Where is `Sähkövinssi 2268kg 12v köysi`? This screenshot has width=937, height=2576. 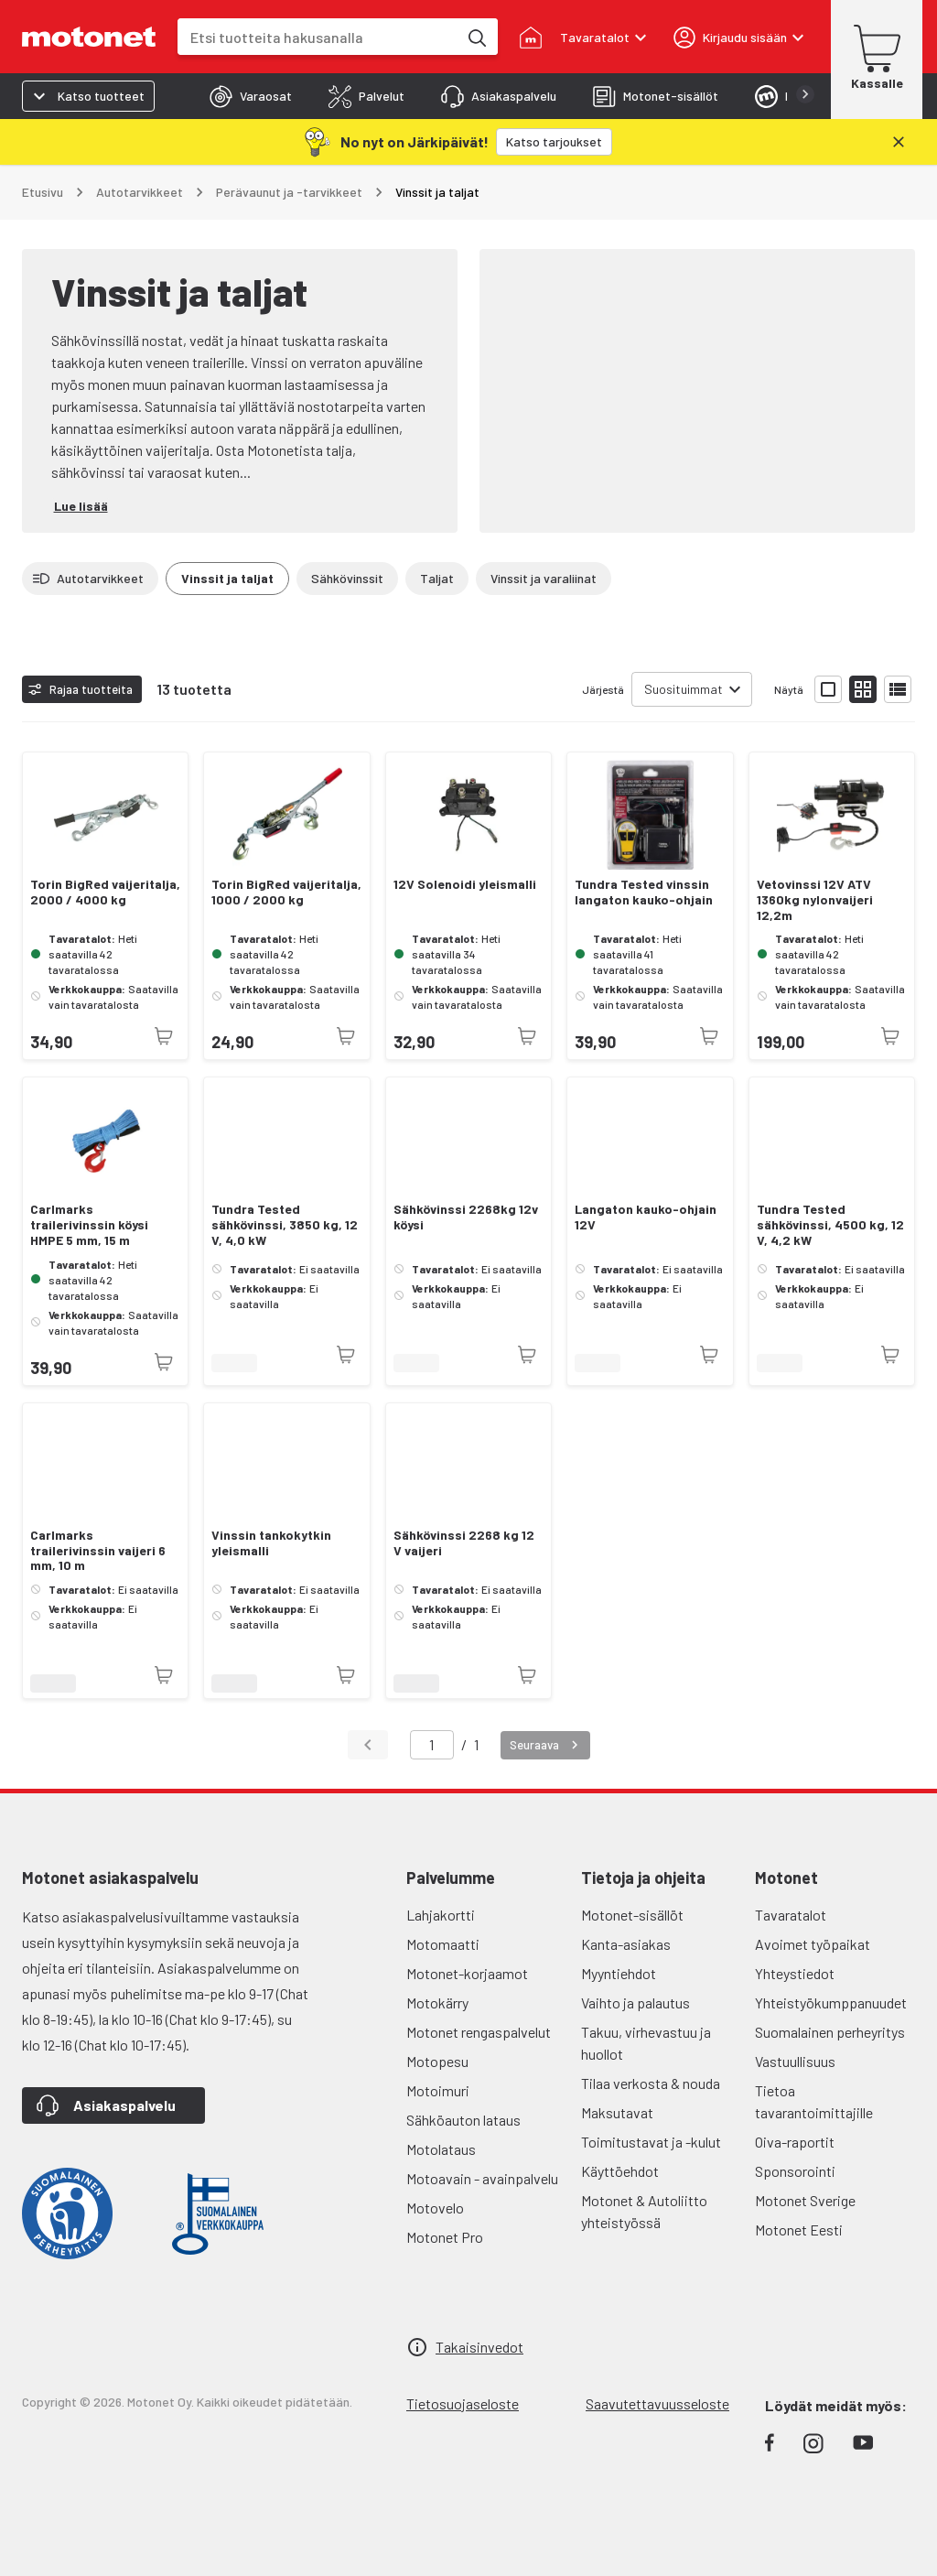 Sähkövinssi 2268kg 12v köysi is located at coordinates (465, 1217).